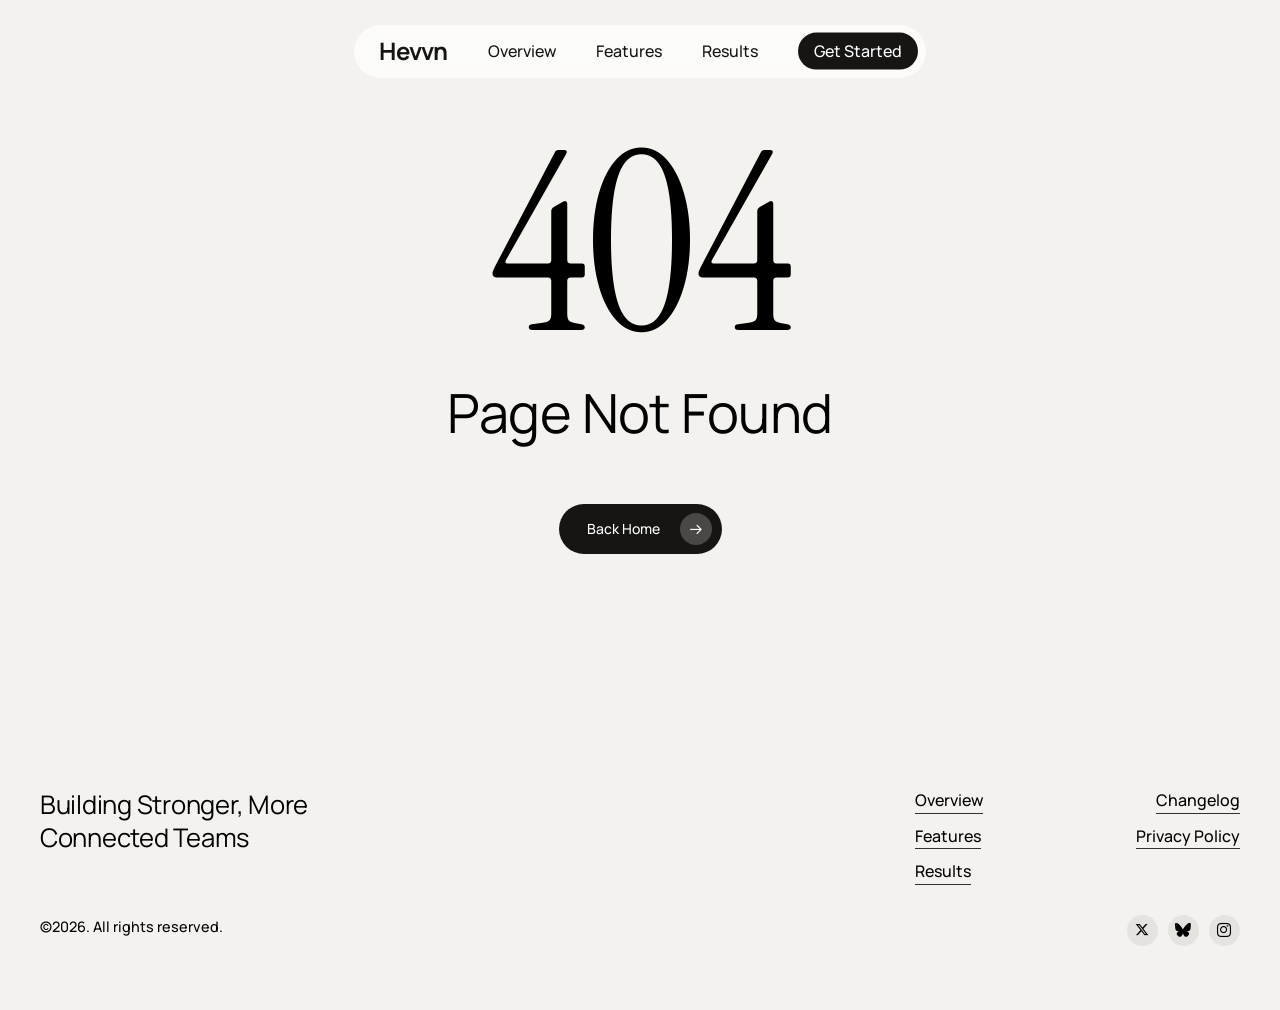  I want to click on Results [button], so click(943, 871).